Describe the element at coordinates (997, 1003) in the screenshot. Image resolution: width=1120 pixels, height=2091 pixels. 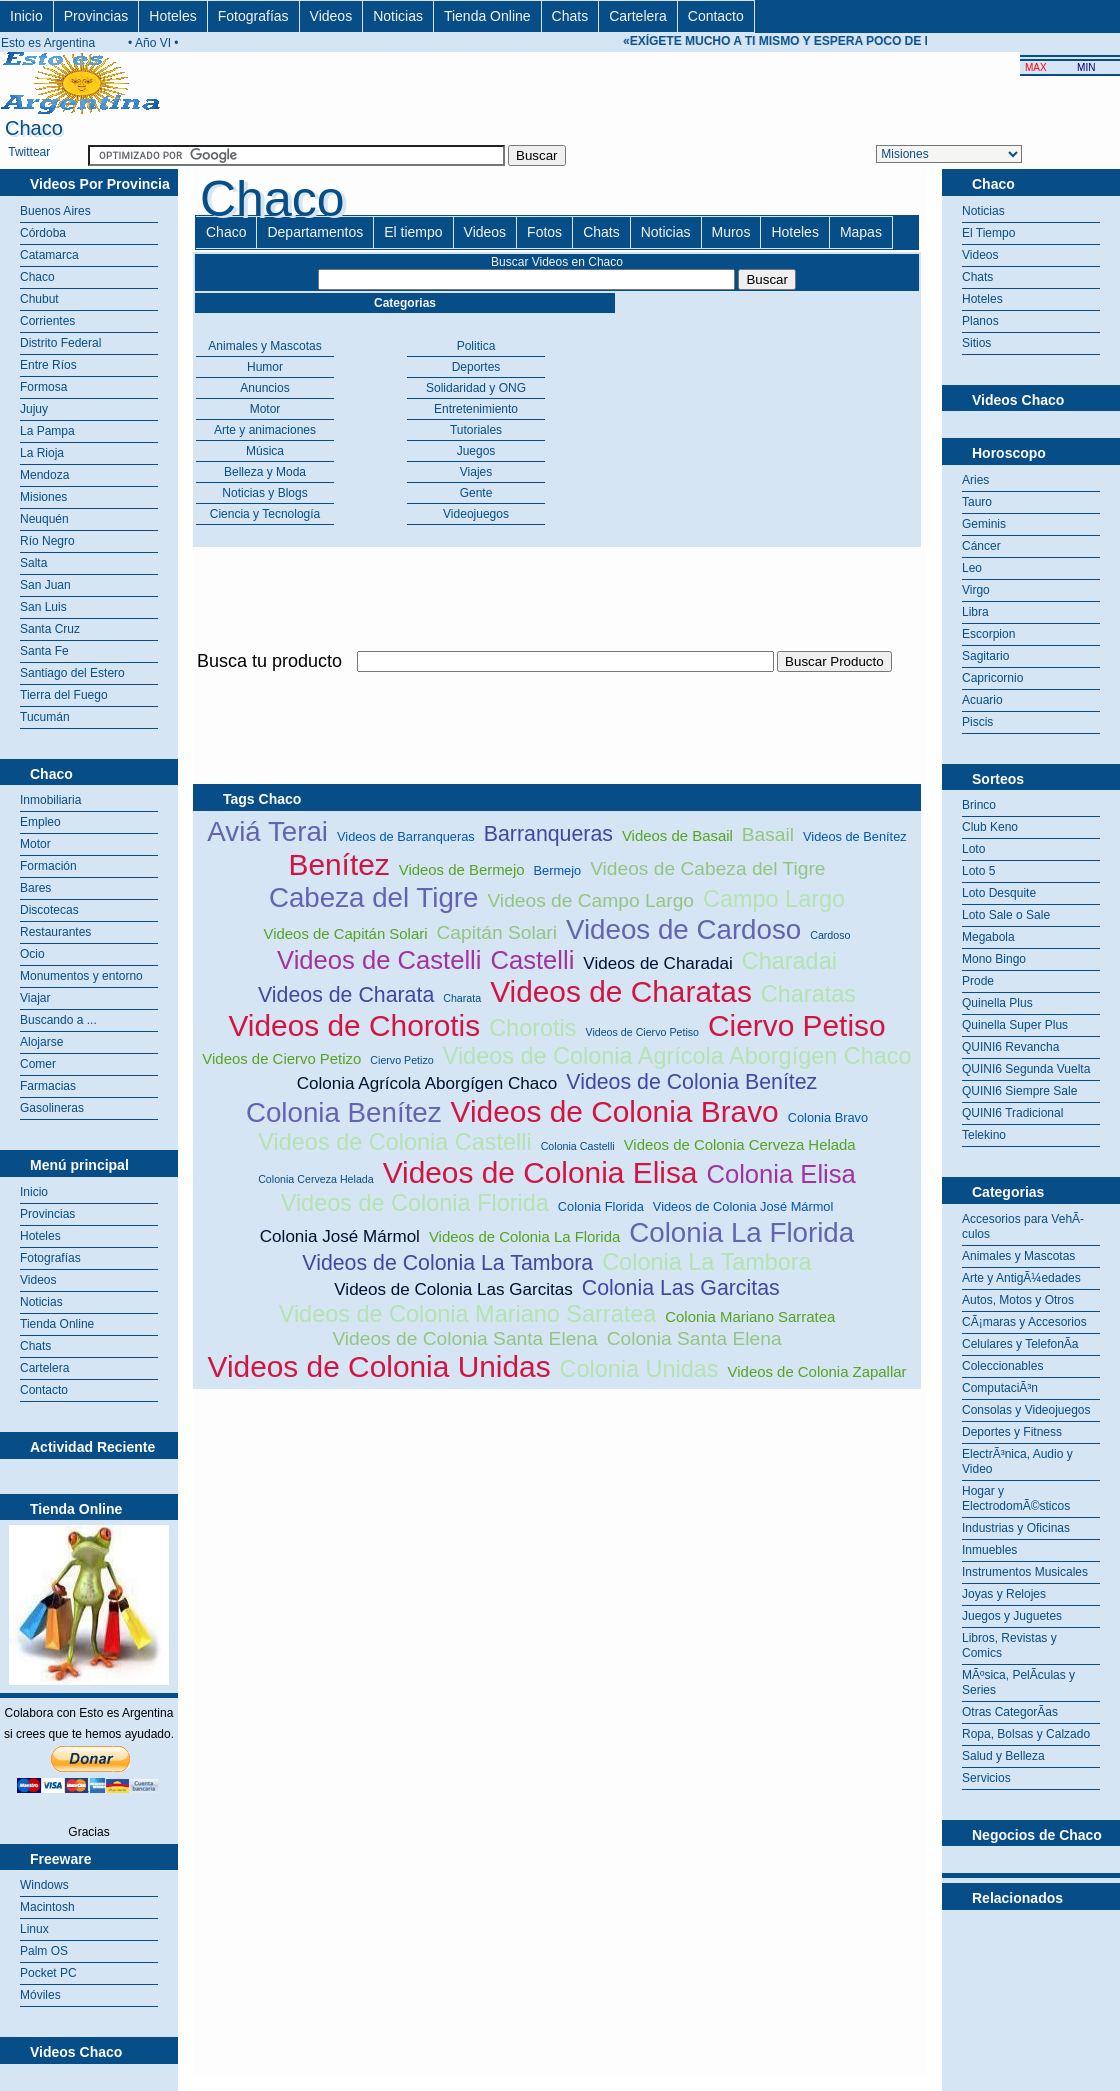
I see `Quinella Plus` at that location.